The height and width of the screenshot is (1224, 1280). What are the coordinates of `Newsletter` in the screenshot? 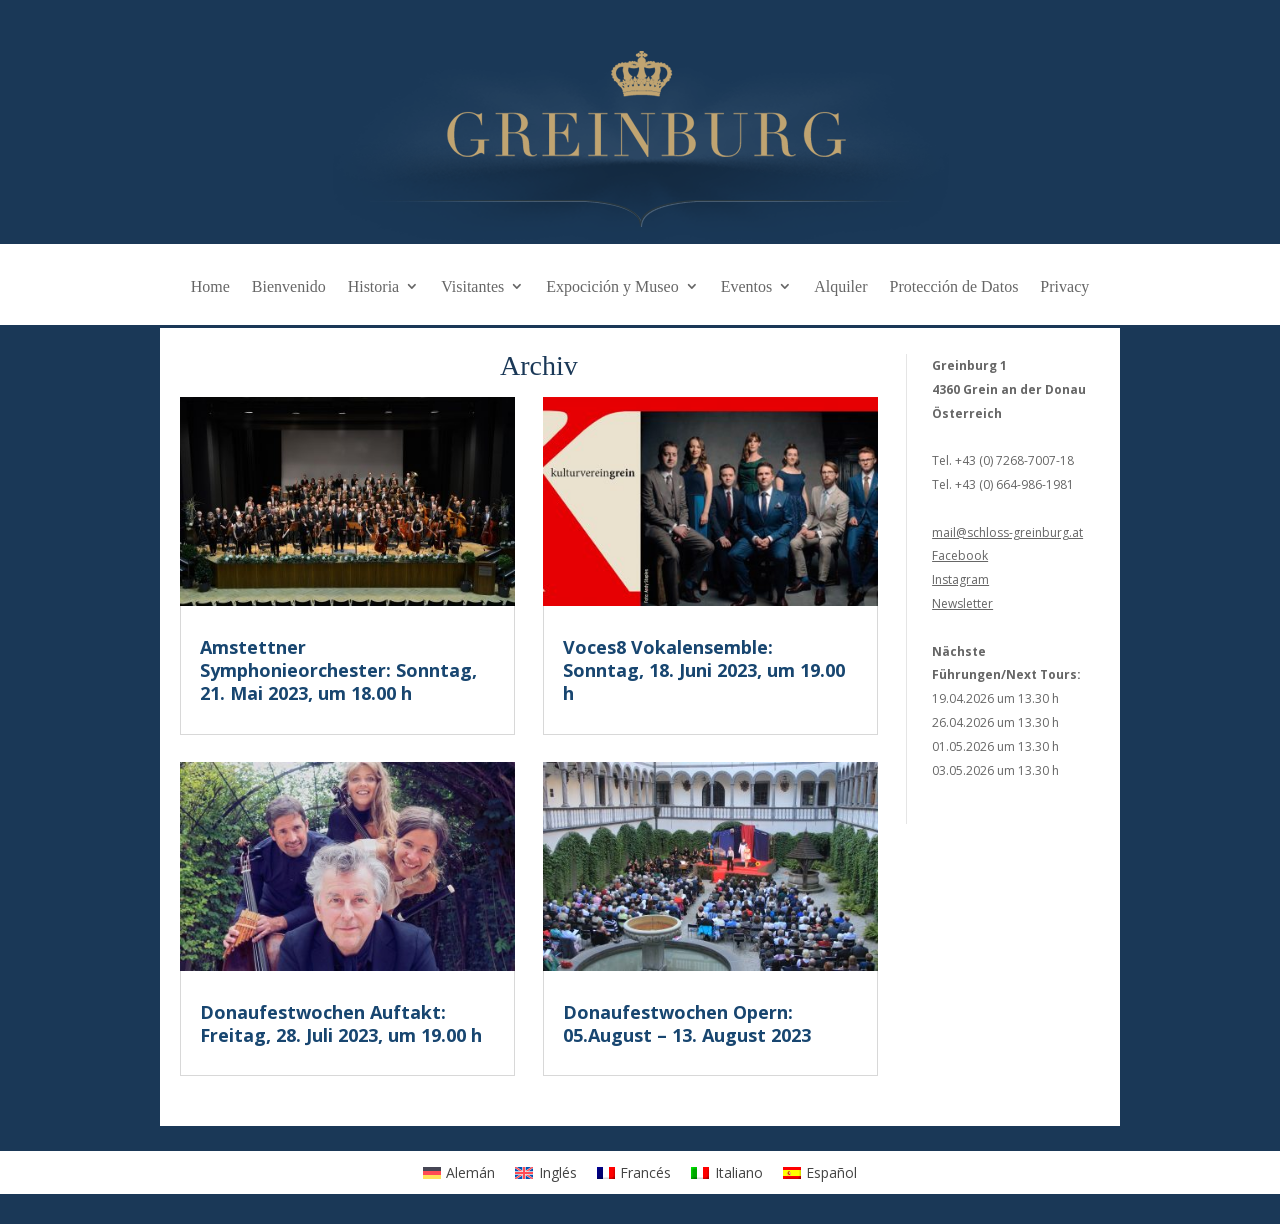 It's located at (962, 603).